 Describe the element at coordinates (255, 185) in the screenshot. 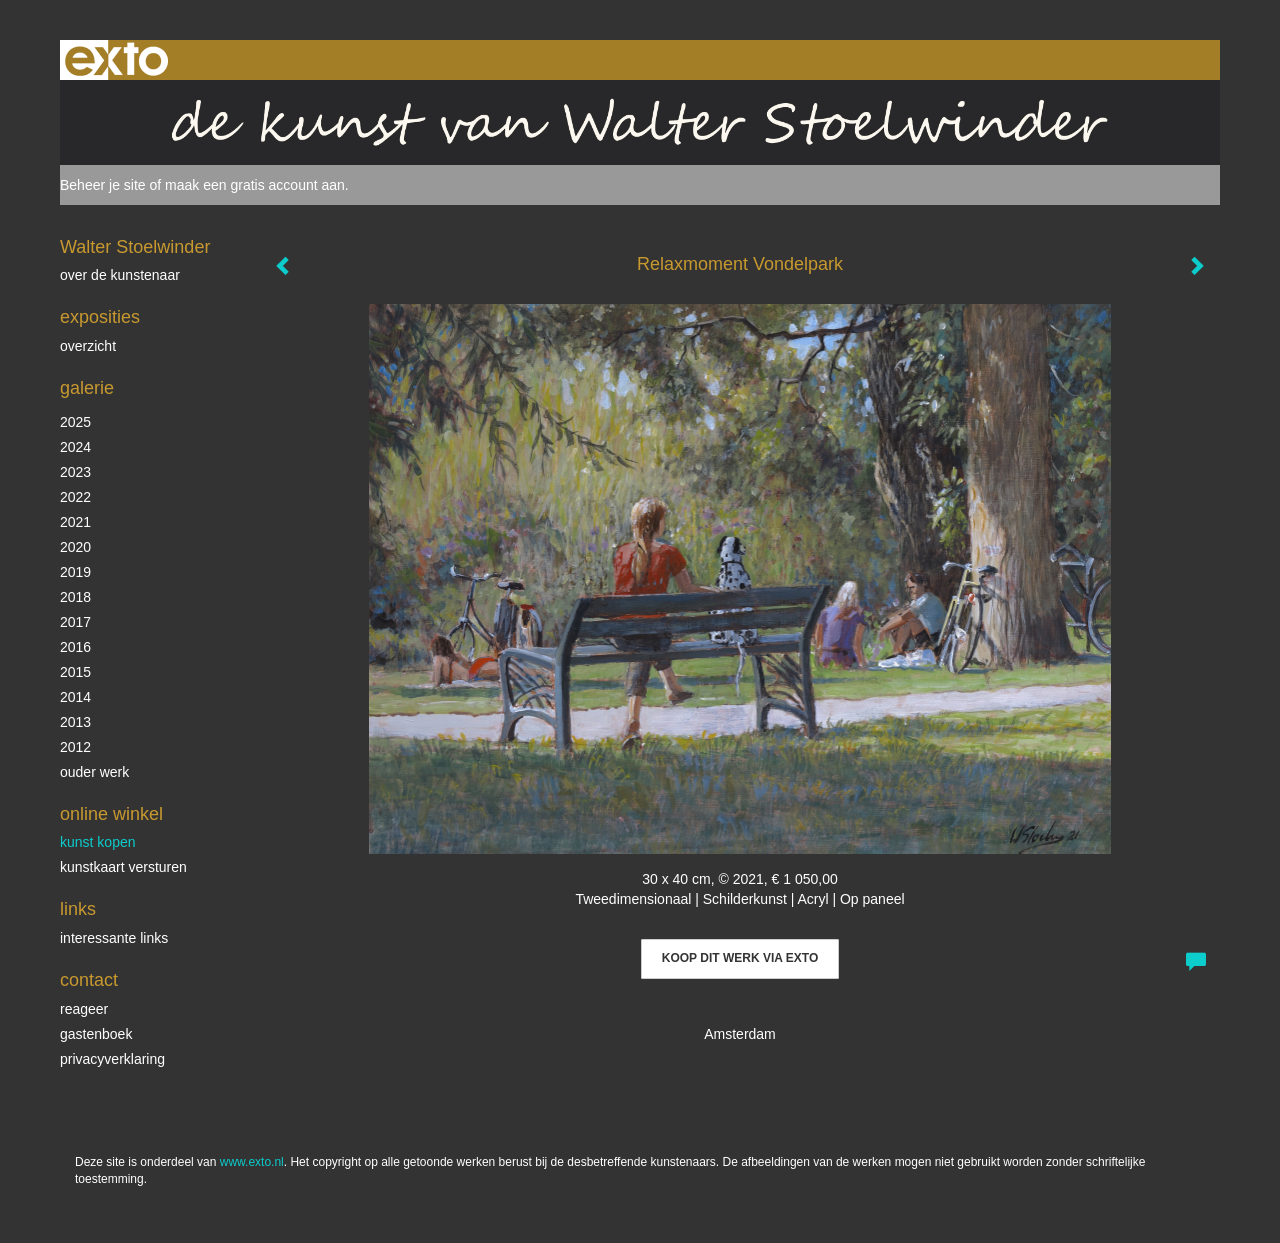

I see `maak een gratis account aan` at that location.